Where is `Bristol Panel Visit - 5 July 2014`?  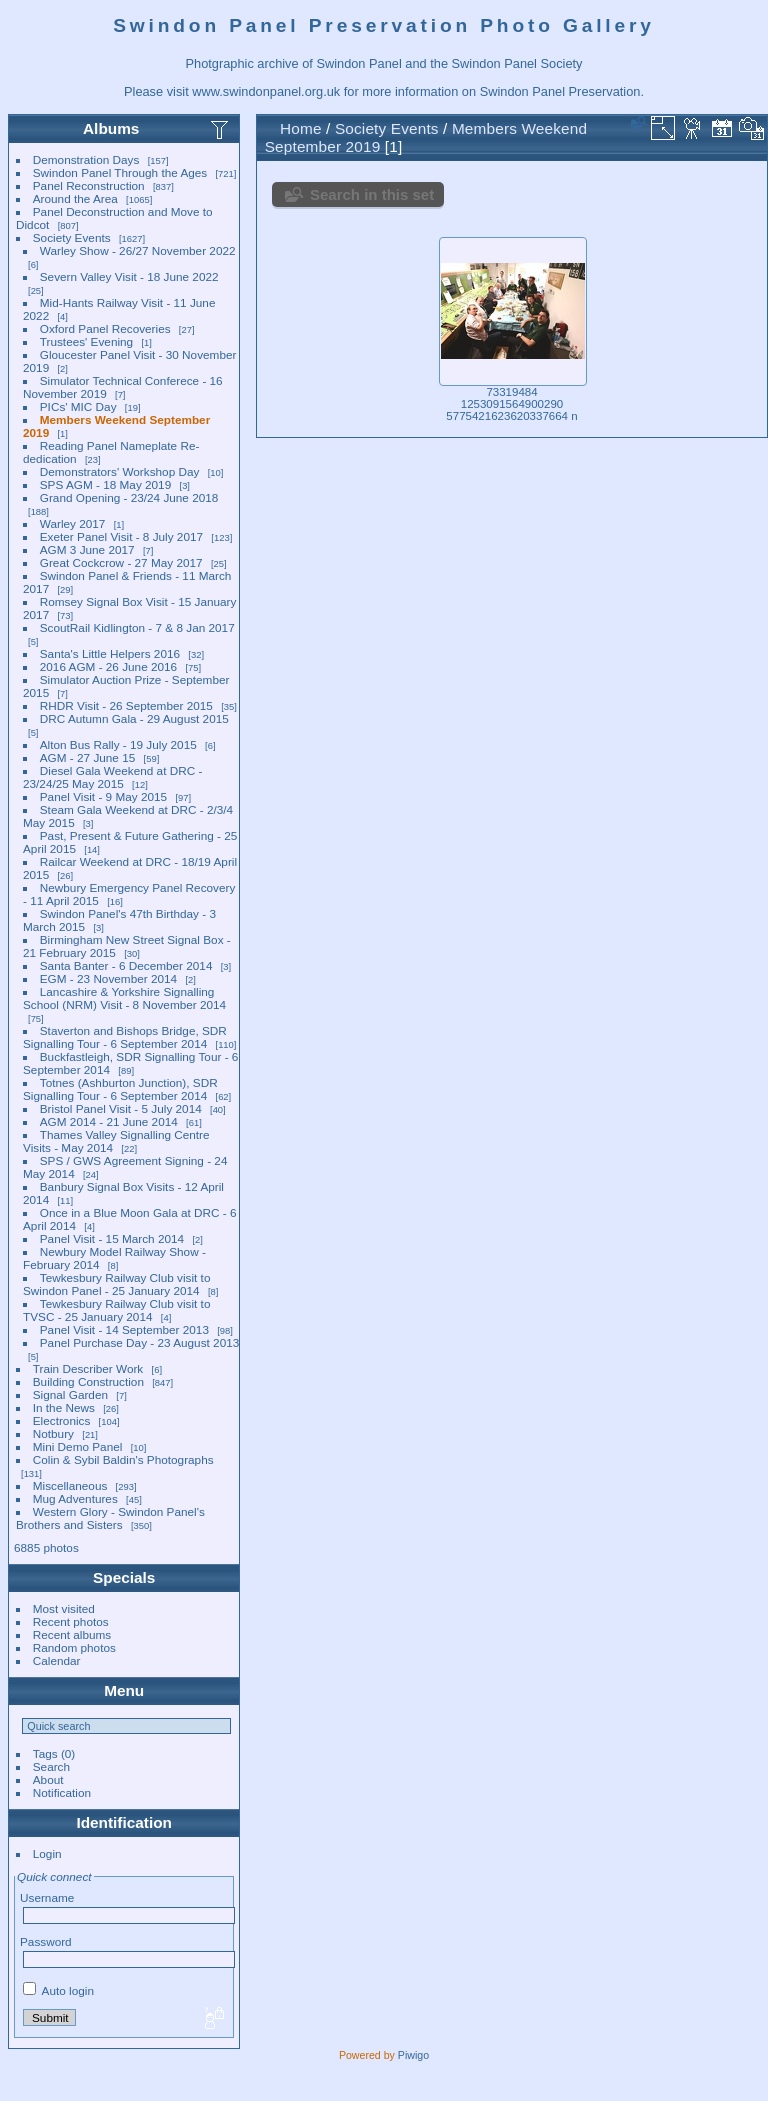 Bristol Panel Visit - 5 July 2014 is located at coordinates (121, 1108).